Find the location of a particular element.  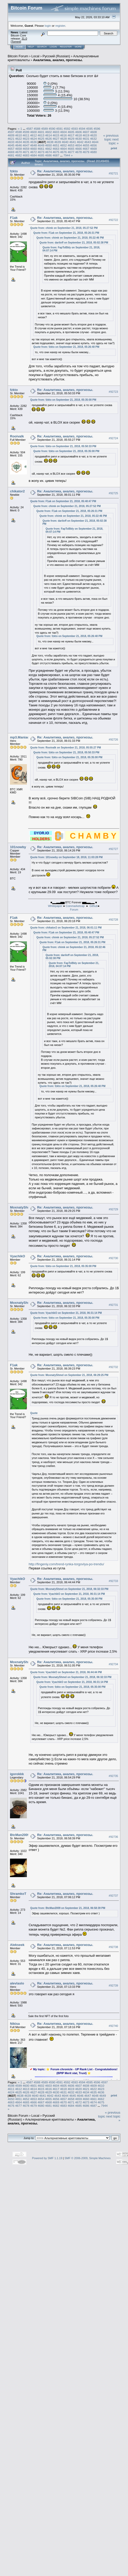

Search is located at coordinates (42, 46).